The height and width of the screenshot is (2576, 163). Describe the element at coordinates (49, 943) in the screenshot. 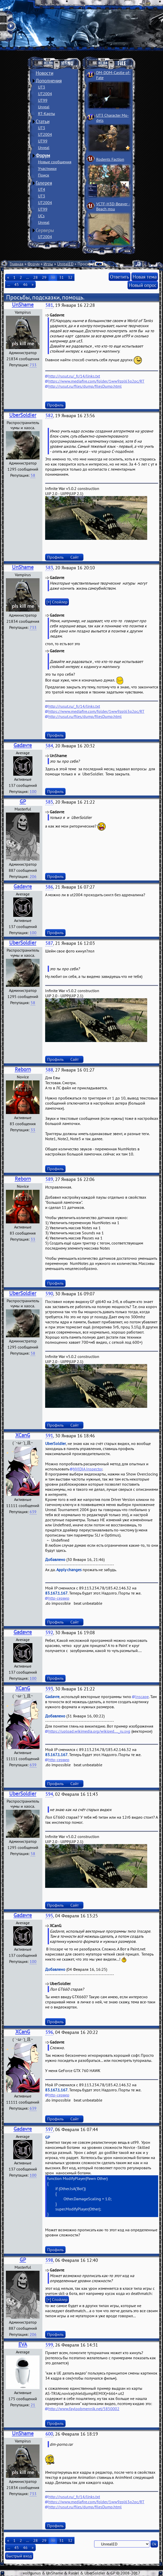

I see `587` at that location.